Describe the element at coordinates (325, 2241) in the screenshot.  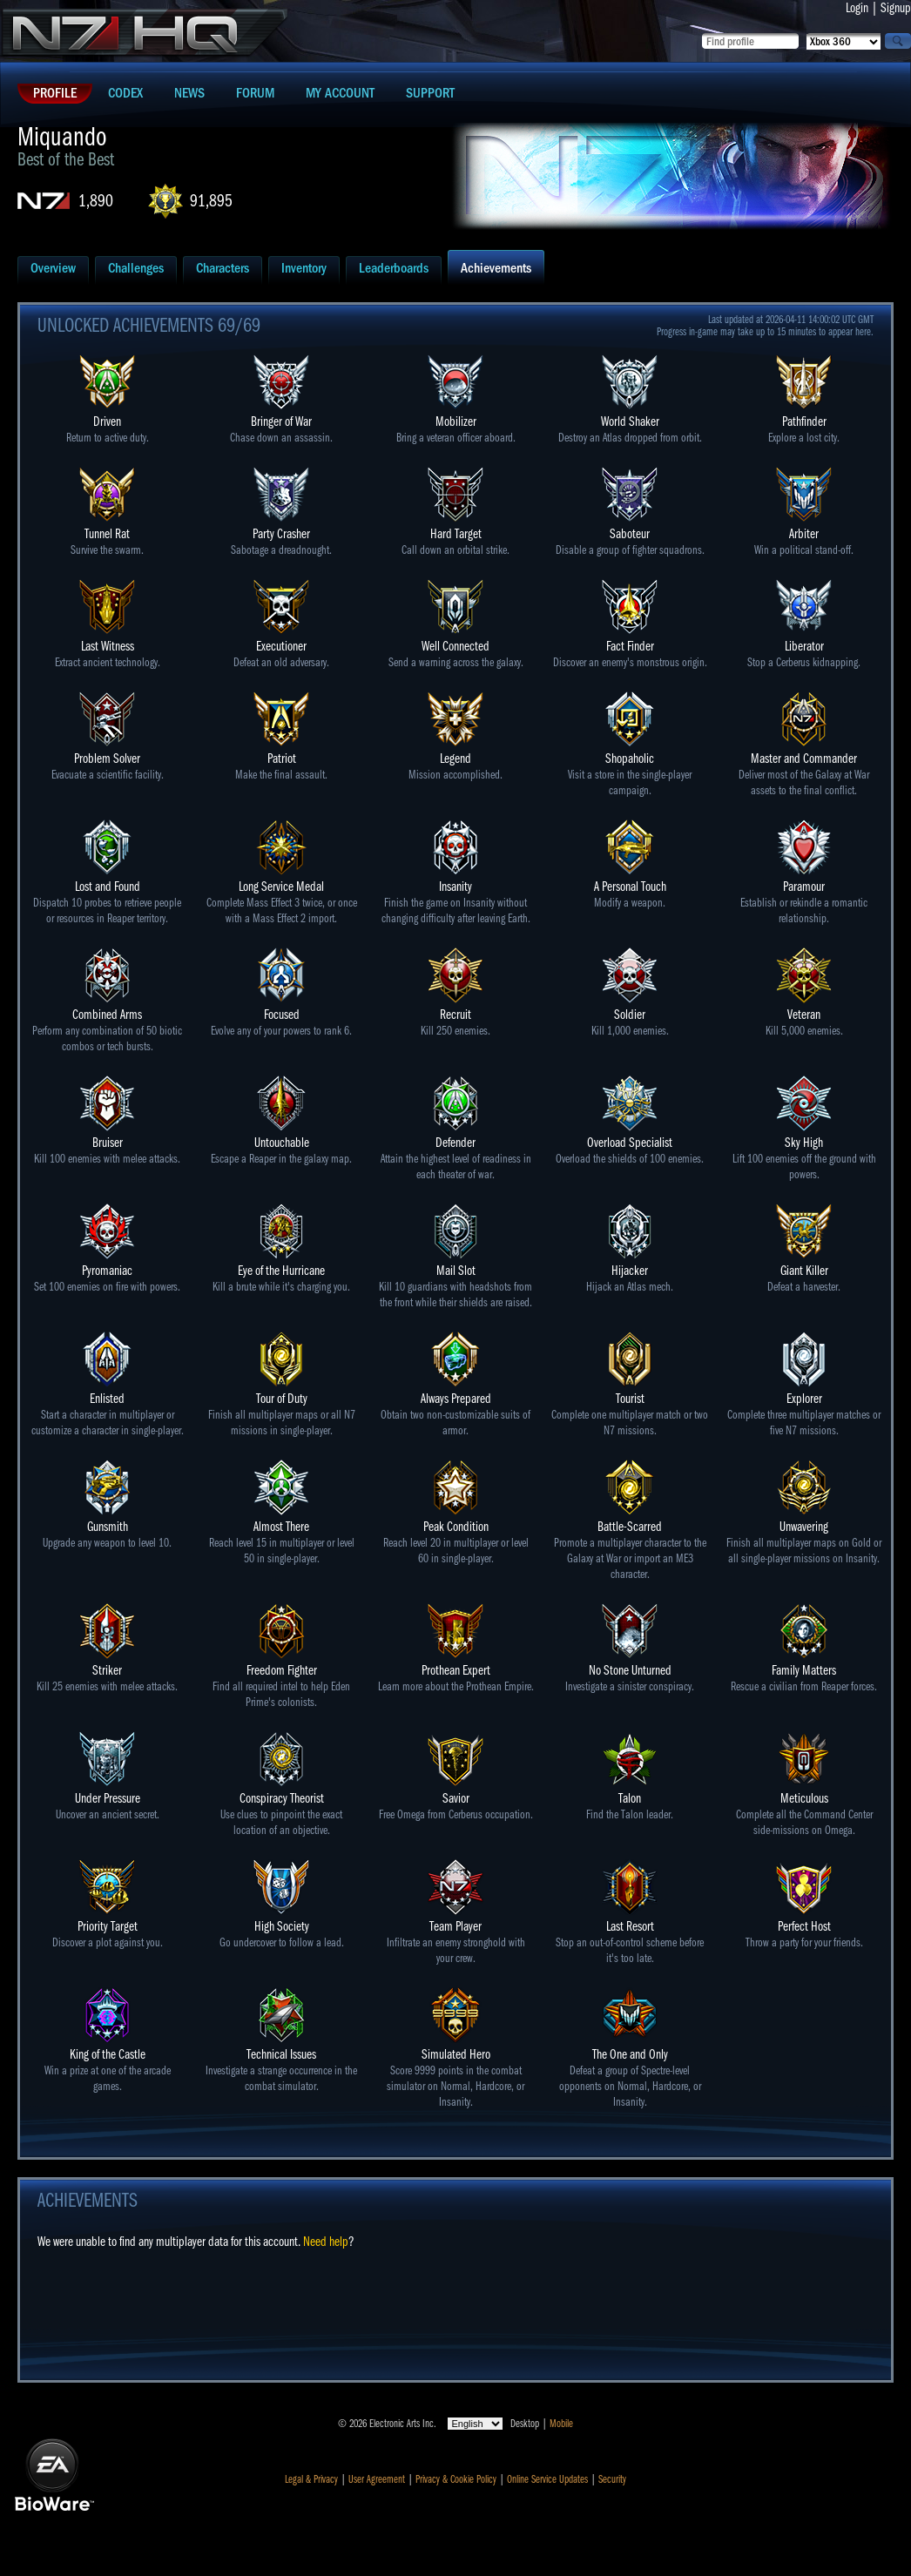
I see `Need help` at that location.